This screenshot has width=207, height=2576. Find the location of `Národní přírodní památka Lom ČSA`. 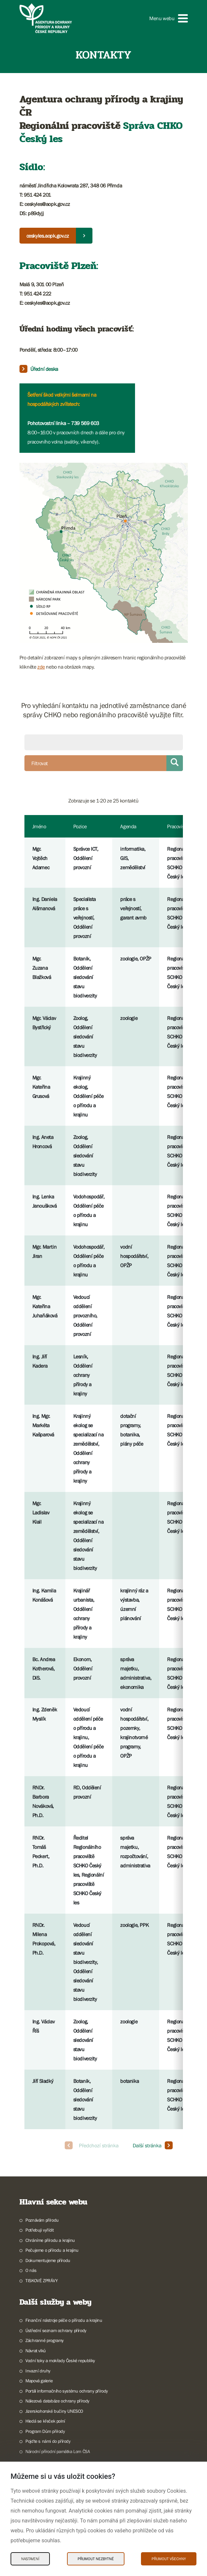

Národní přírodní památka Lom ČSA is located at coordinates (57, 2451).